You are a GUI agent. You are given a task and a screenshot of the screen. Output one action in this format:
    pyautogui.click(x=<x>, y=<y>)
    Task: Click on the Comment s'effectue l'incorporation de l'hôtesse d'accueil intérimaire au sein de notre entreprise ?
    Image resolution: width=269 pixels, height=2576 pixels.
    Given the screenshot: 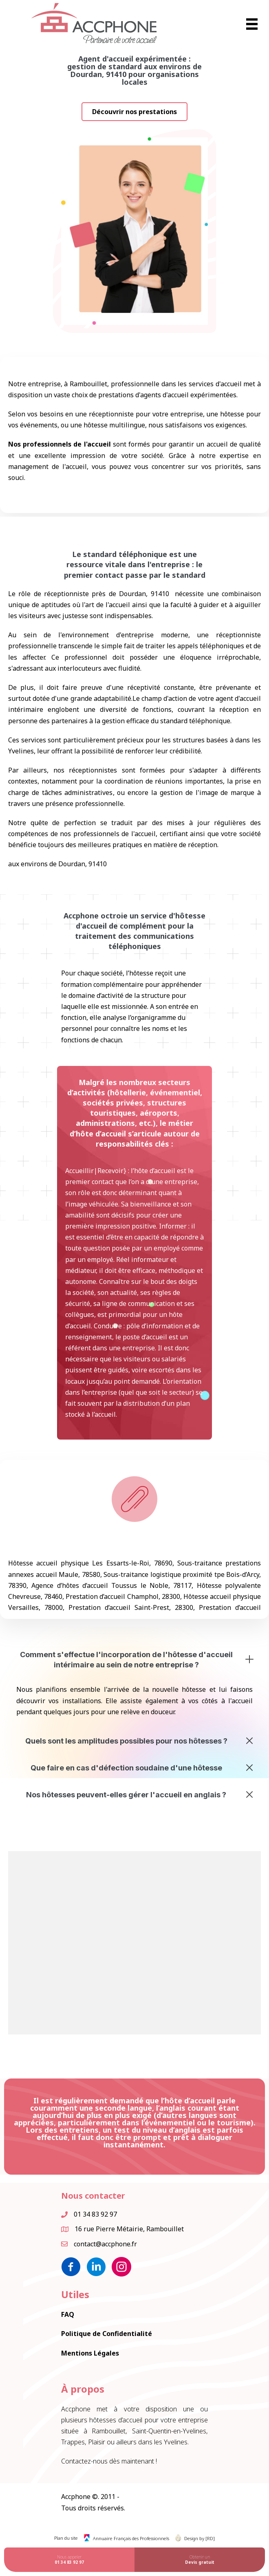 What is the action you would take?
    pyautogui.click(x=126, y=1659)
    